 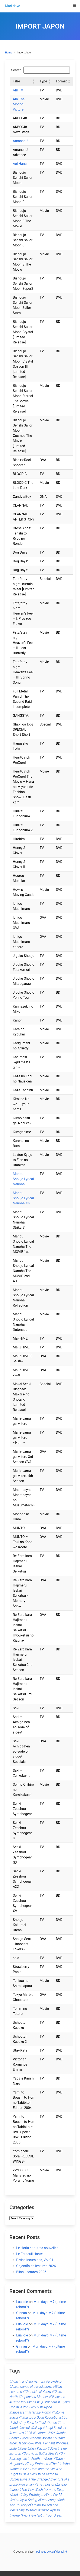 I want to click on #Octavia E. Butler, so click(x=34, y=2454).